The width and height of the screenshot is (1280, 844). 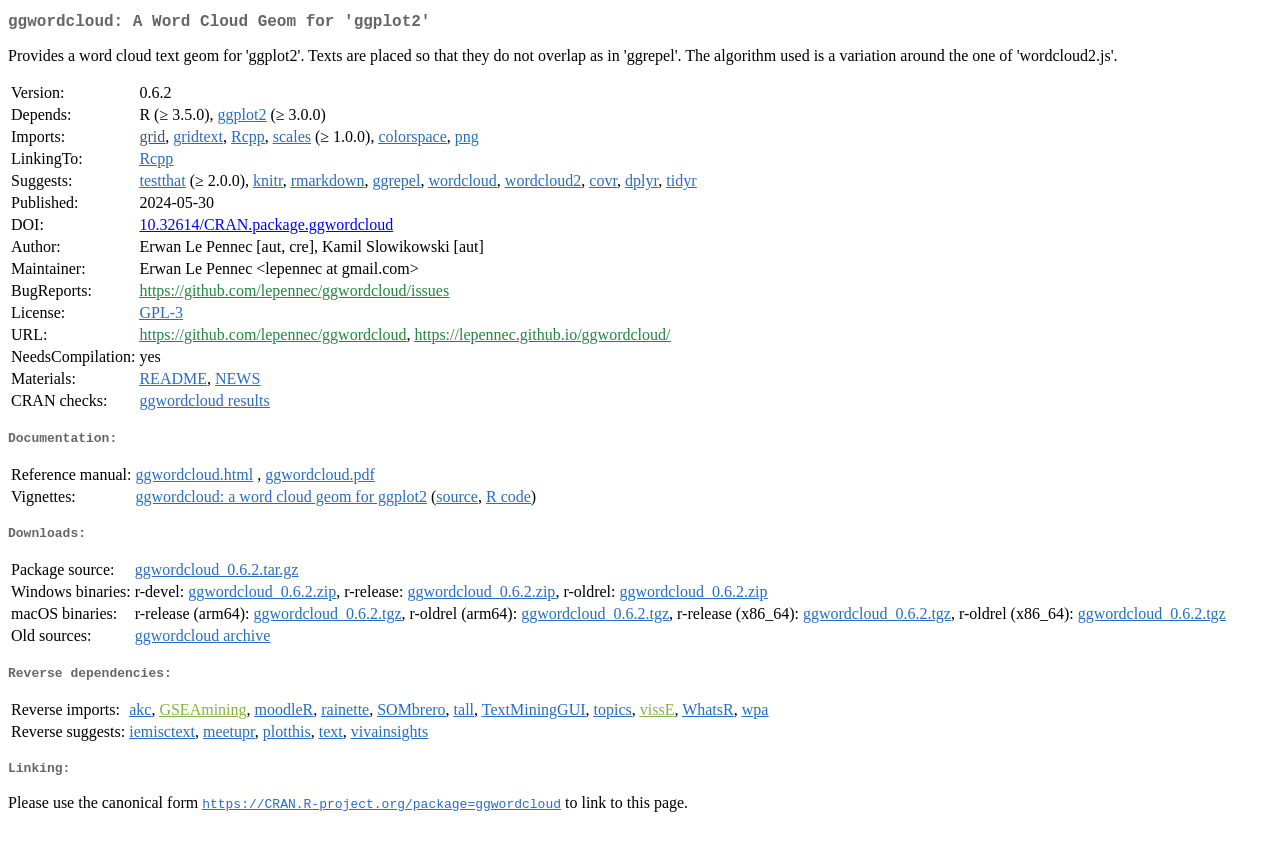 What do you see at coordinates (266, 228) in the screenshot?
I see `10.32614/CRAN.package.ggwordcloud` at bounding box center [266, 228].